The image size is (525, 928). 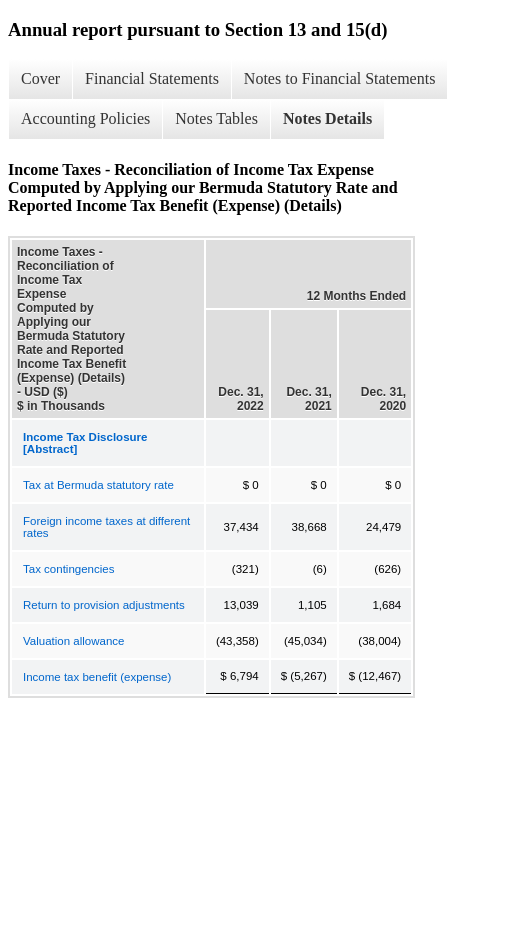 What do you see at coordinates (106, 527) in the screenshot?
I see `Foreign income taxes at different rates` at bounding box center [106, 527].